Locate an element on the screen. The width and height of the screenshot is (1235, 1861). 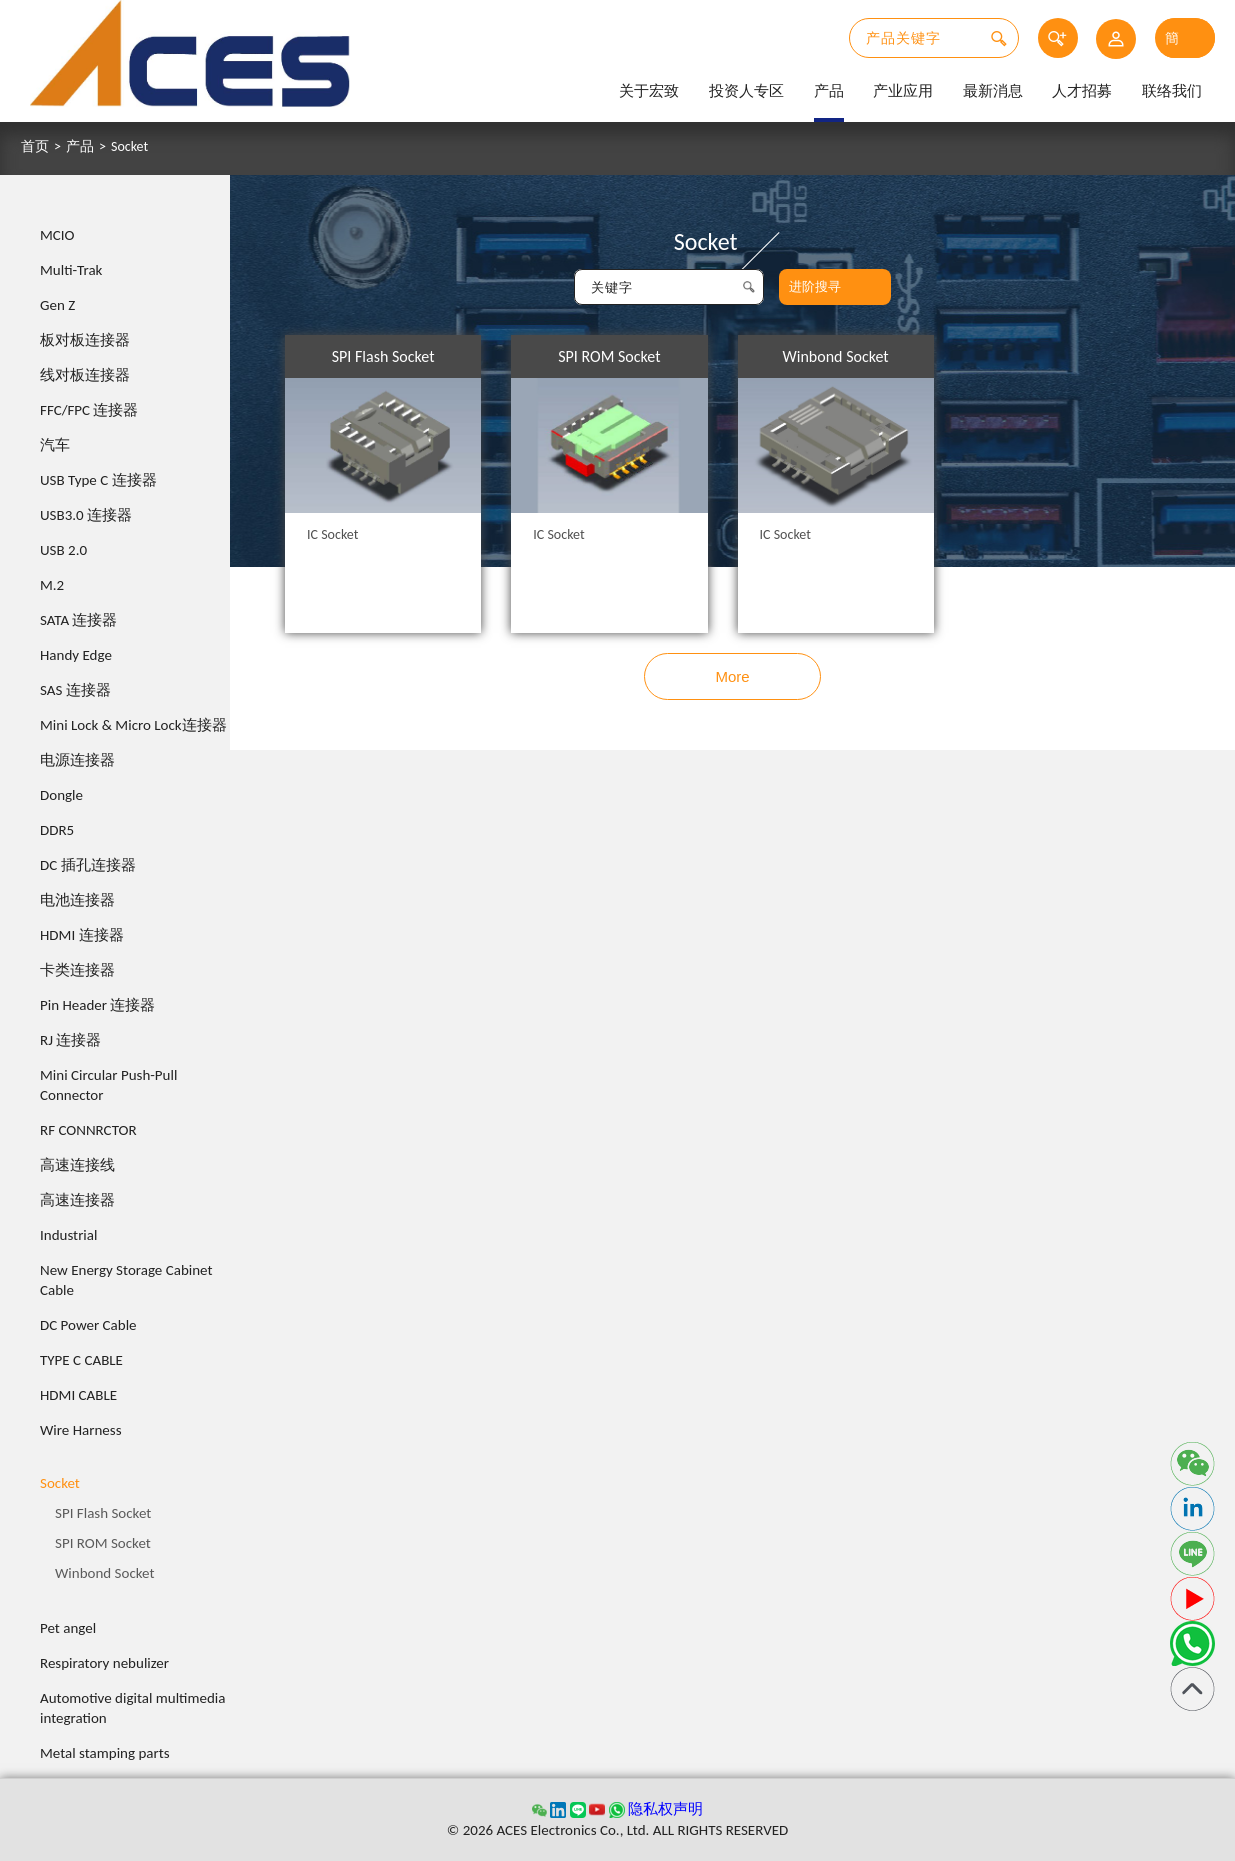
Pin Header 连接器 is located at coordinates (97, 1005).